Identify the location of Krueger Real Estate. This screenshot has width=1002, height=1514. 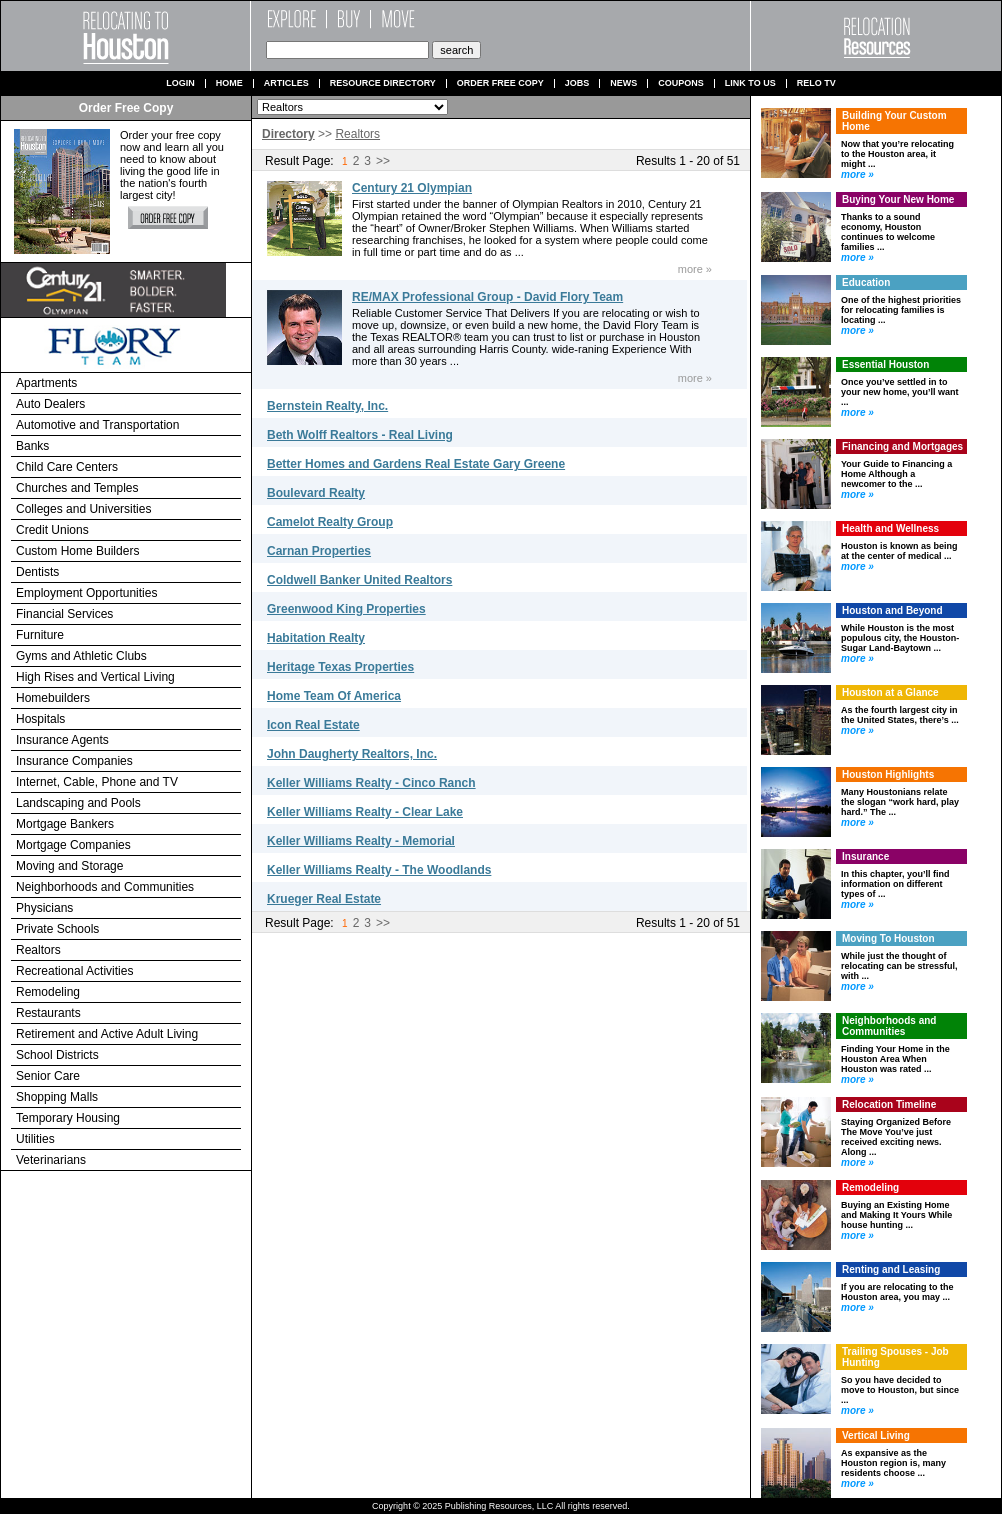
(324, 899).